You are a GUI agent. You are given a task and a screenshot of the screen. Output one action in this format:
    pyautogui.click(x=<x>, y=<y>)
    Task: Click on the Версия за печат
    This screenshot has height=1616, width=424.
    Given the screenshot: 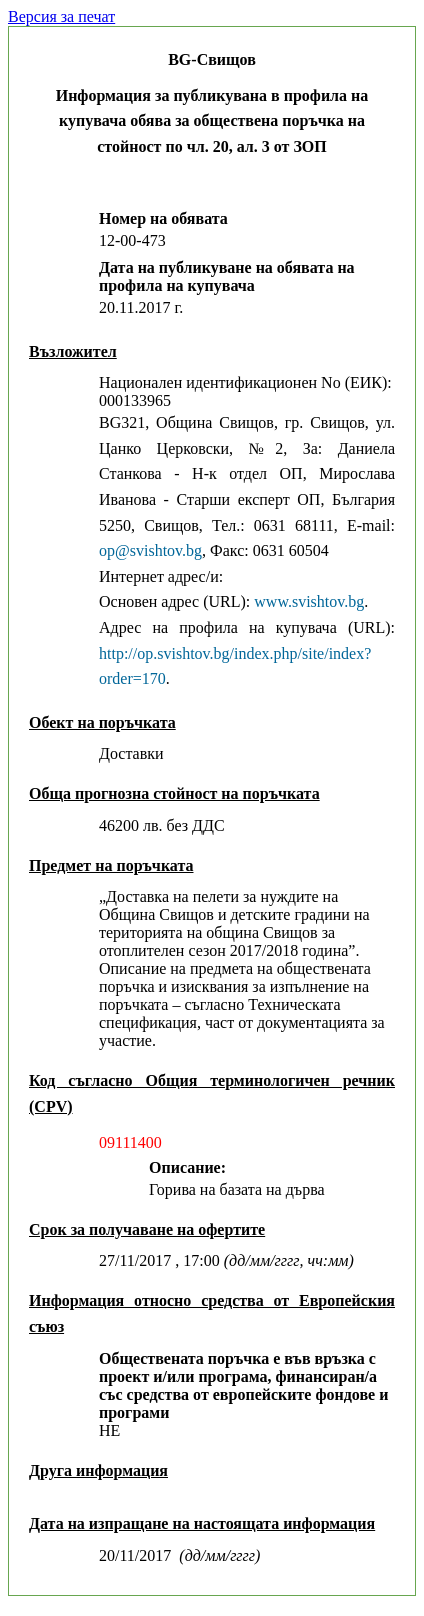 What is the action you would take?
    pyautogui.click(x=61, y=16)
    